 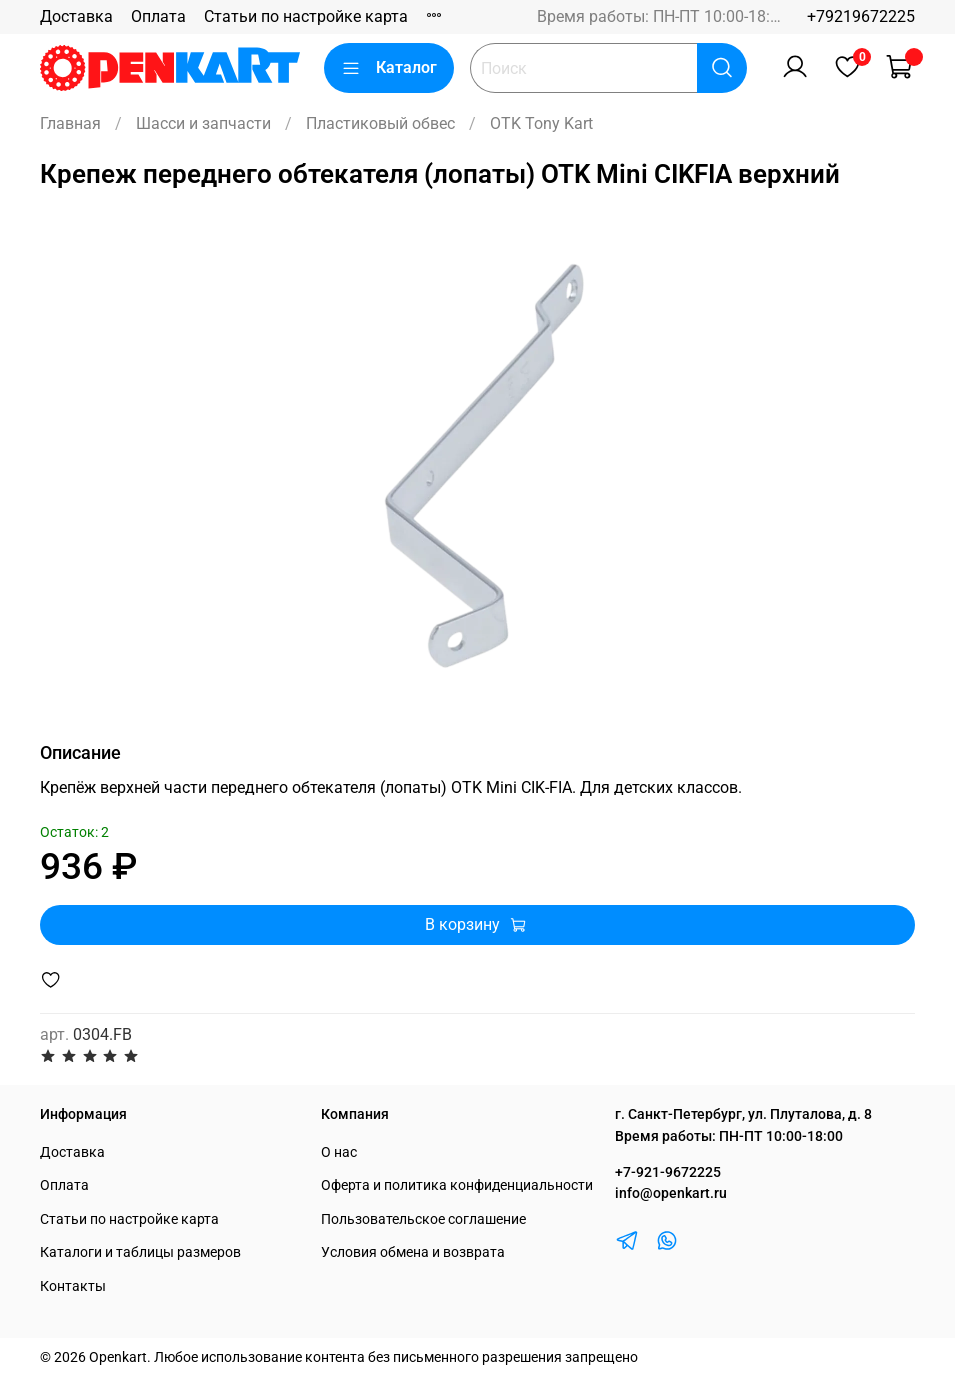 What do you see at coordinates (140, 1252) in the screenshot?
I see `Каталоги и таблицы размеров` at bounding box center [140, 1252].